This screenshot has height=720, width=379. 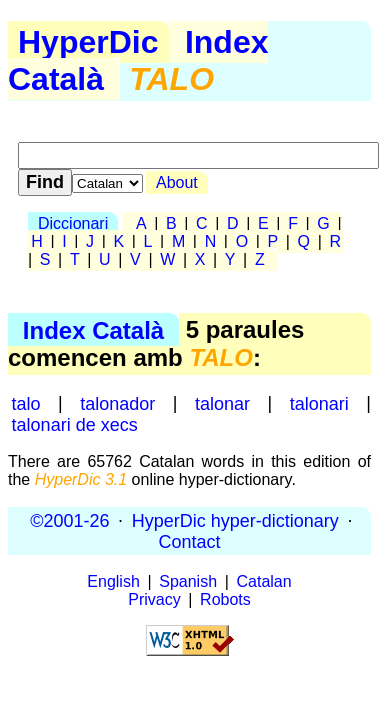 What do you see at coordinates (69, 520) in the screenshot?
I see `©2001-26` at bounding box center [69, 520].